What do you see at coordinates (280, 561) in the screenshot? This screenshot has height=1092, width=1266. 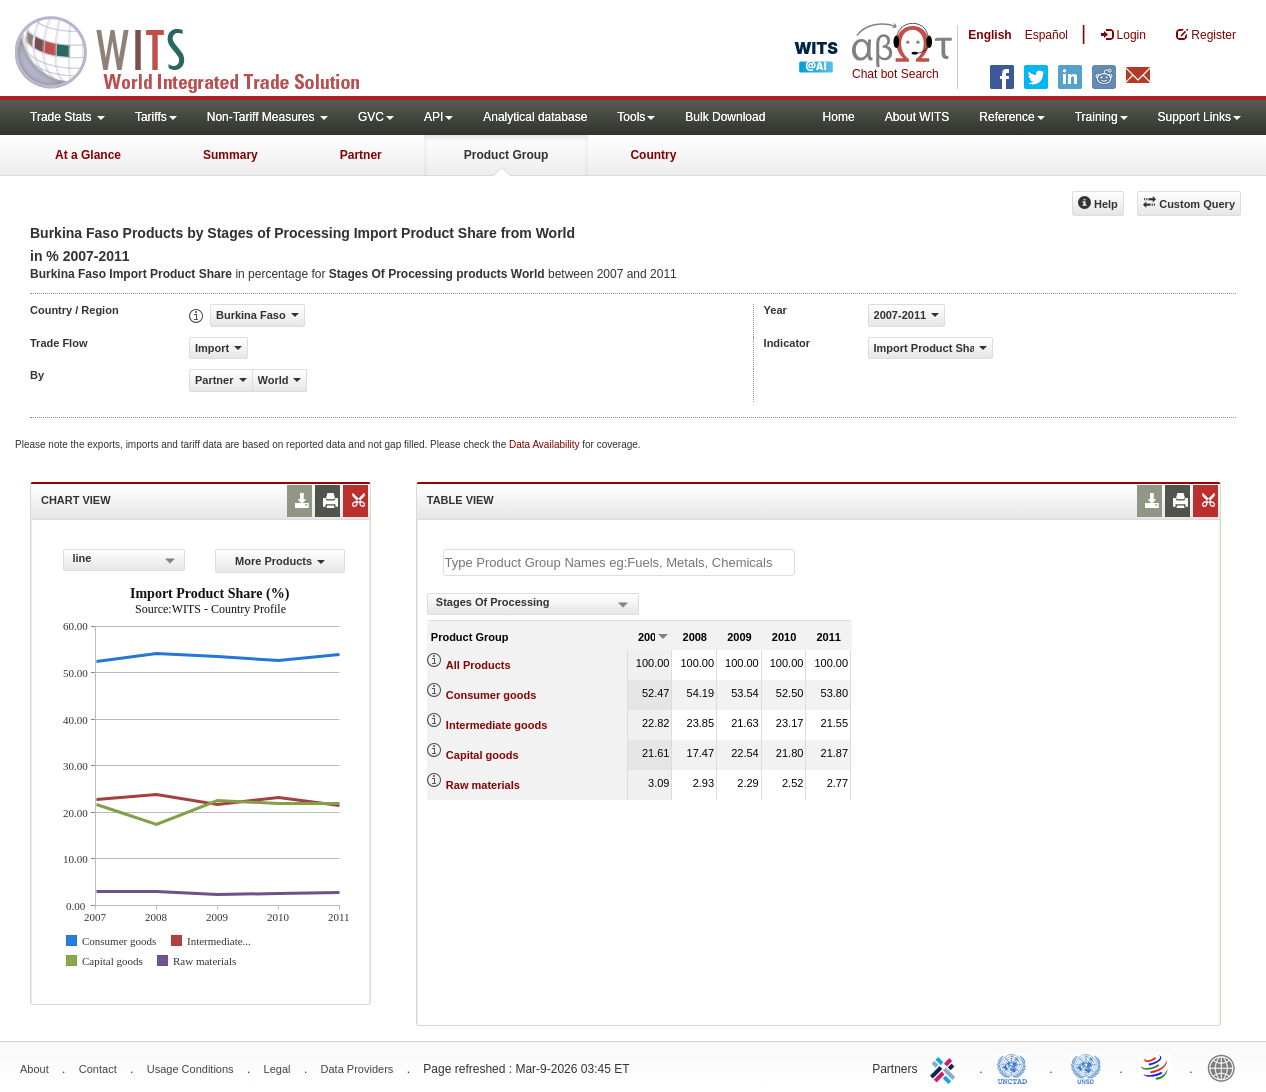 I see `More Products` at bounding box center [280, 561].